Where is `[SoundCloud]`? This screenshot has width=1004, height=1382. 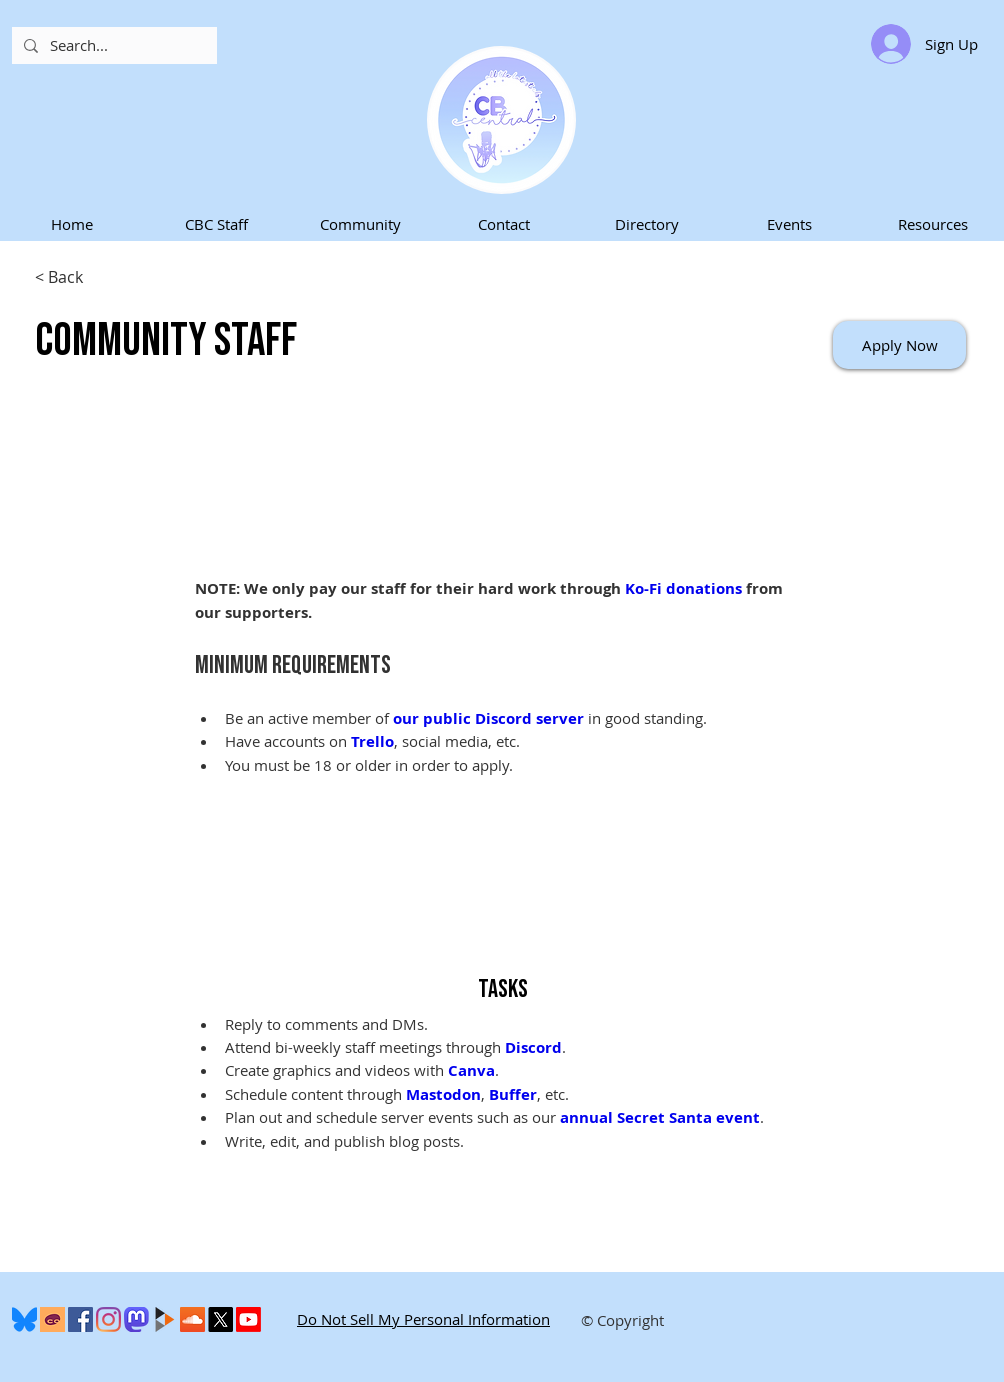 [SoundCloud] is located at coordinates (192, 1319).